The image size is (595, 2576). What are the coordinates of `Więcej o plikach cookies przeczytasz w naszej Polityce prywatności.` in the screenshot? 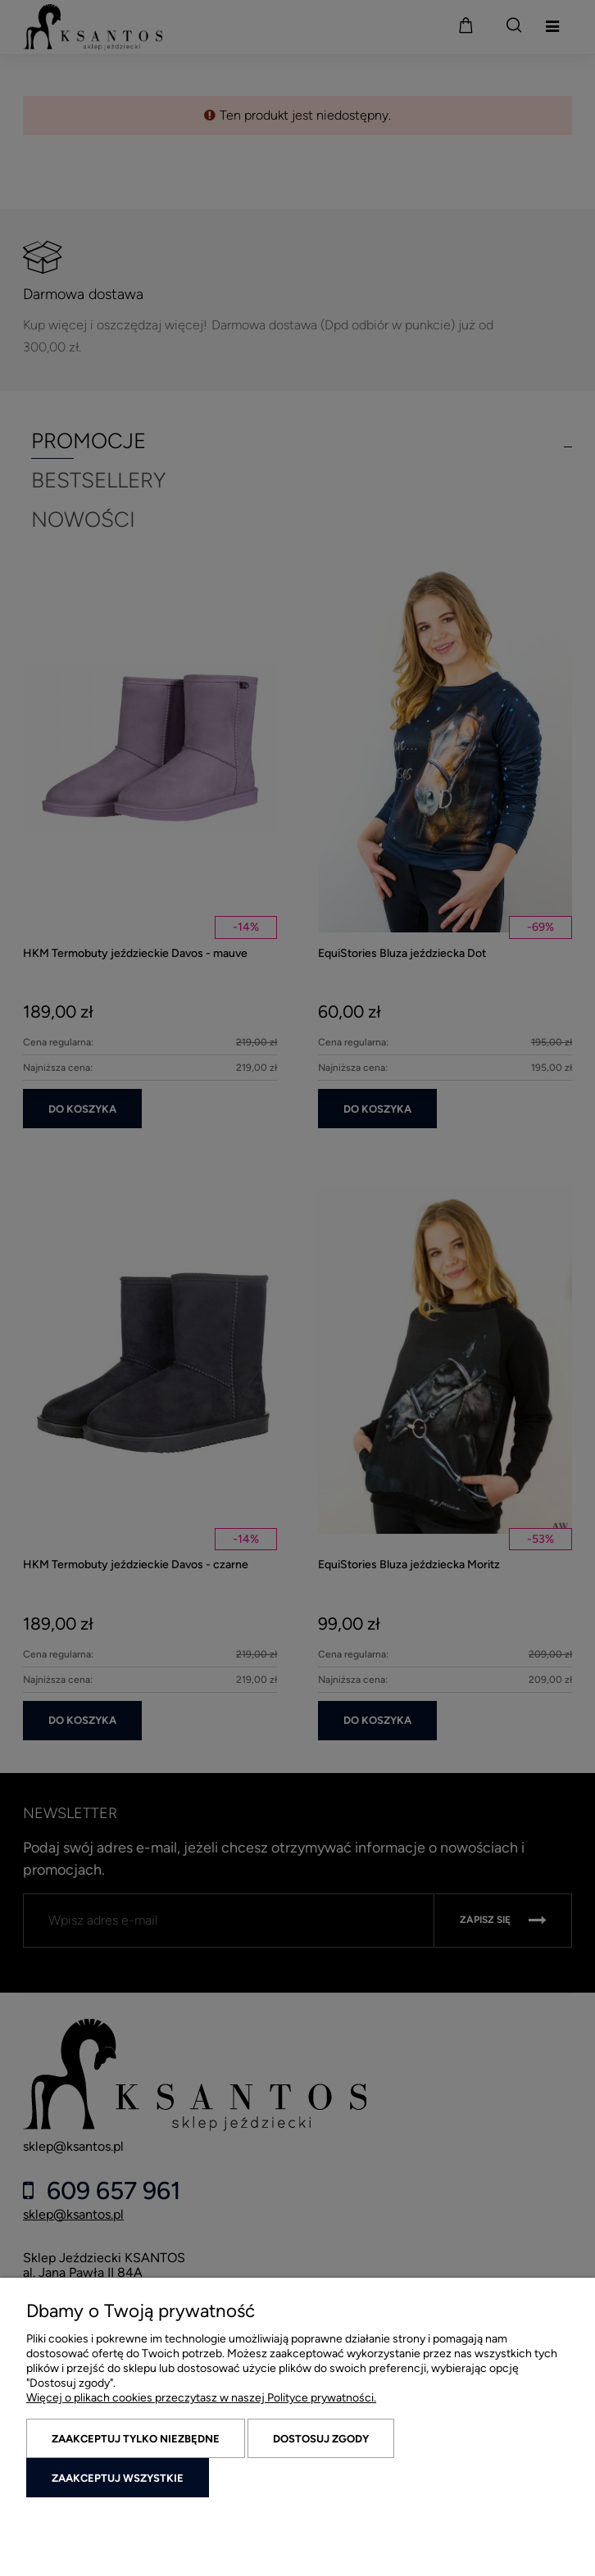 It's located at (201, 2398).